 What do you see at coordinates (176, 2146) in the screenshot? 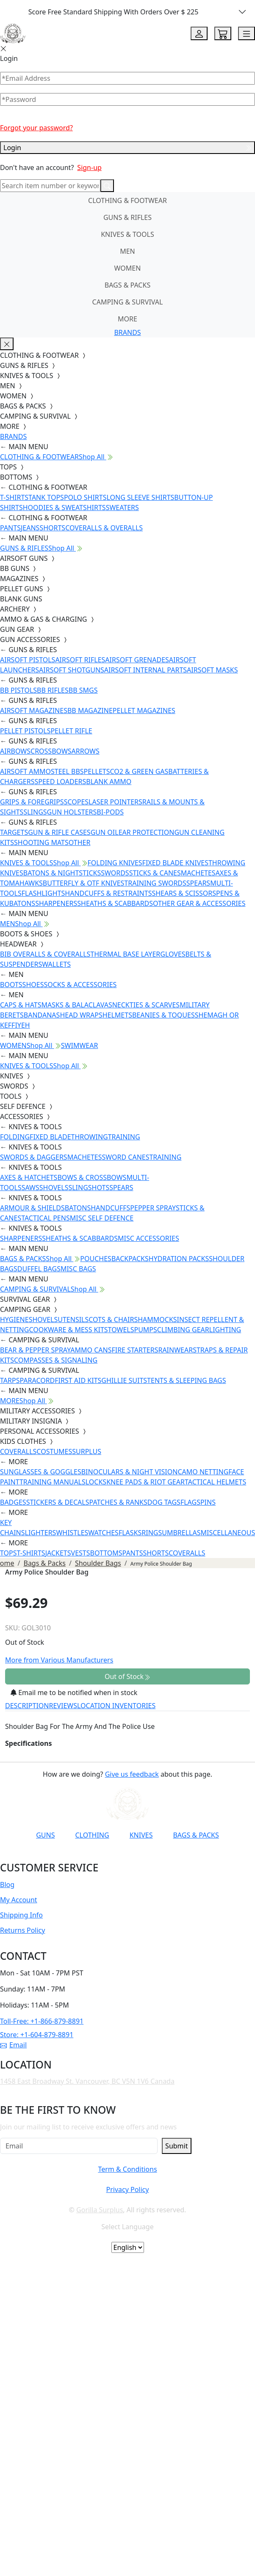
I see `Submit` at bounding box center [176, 2146].